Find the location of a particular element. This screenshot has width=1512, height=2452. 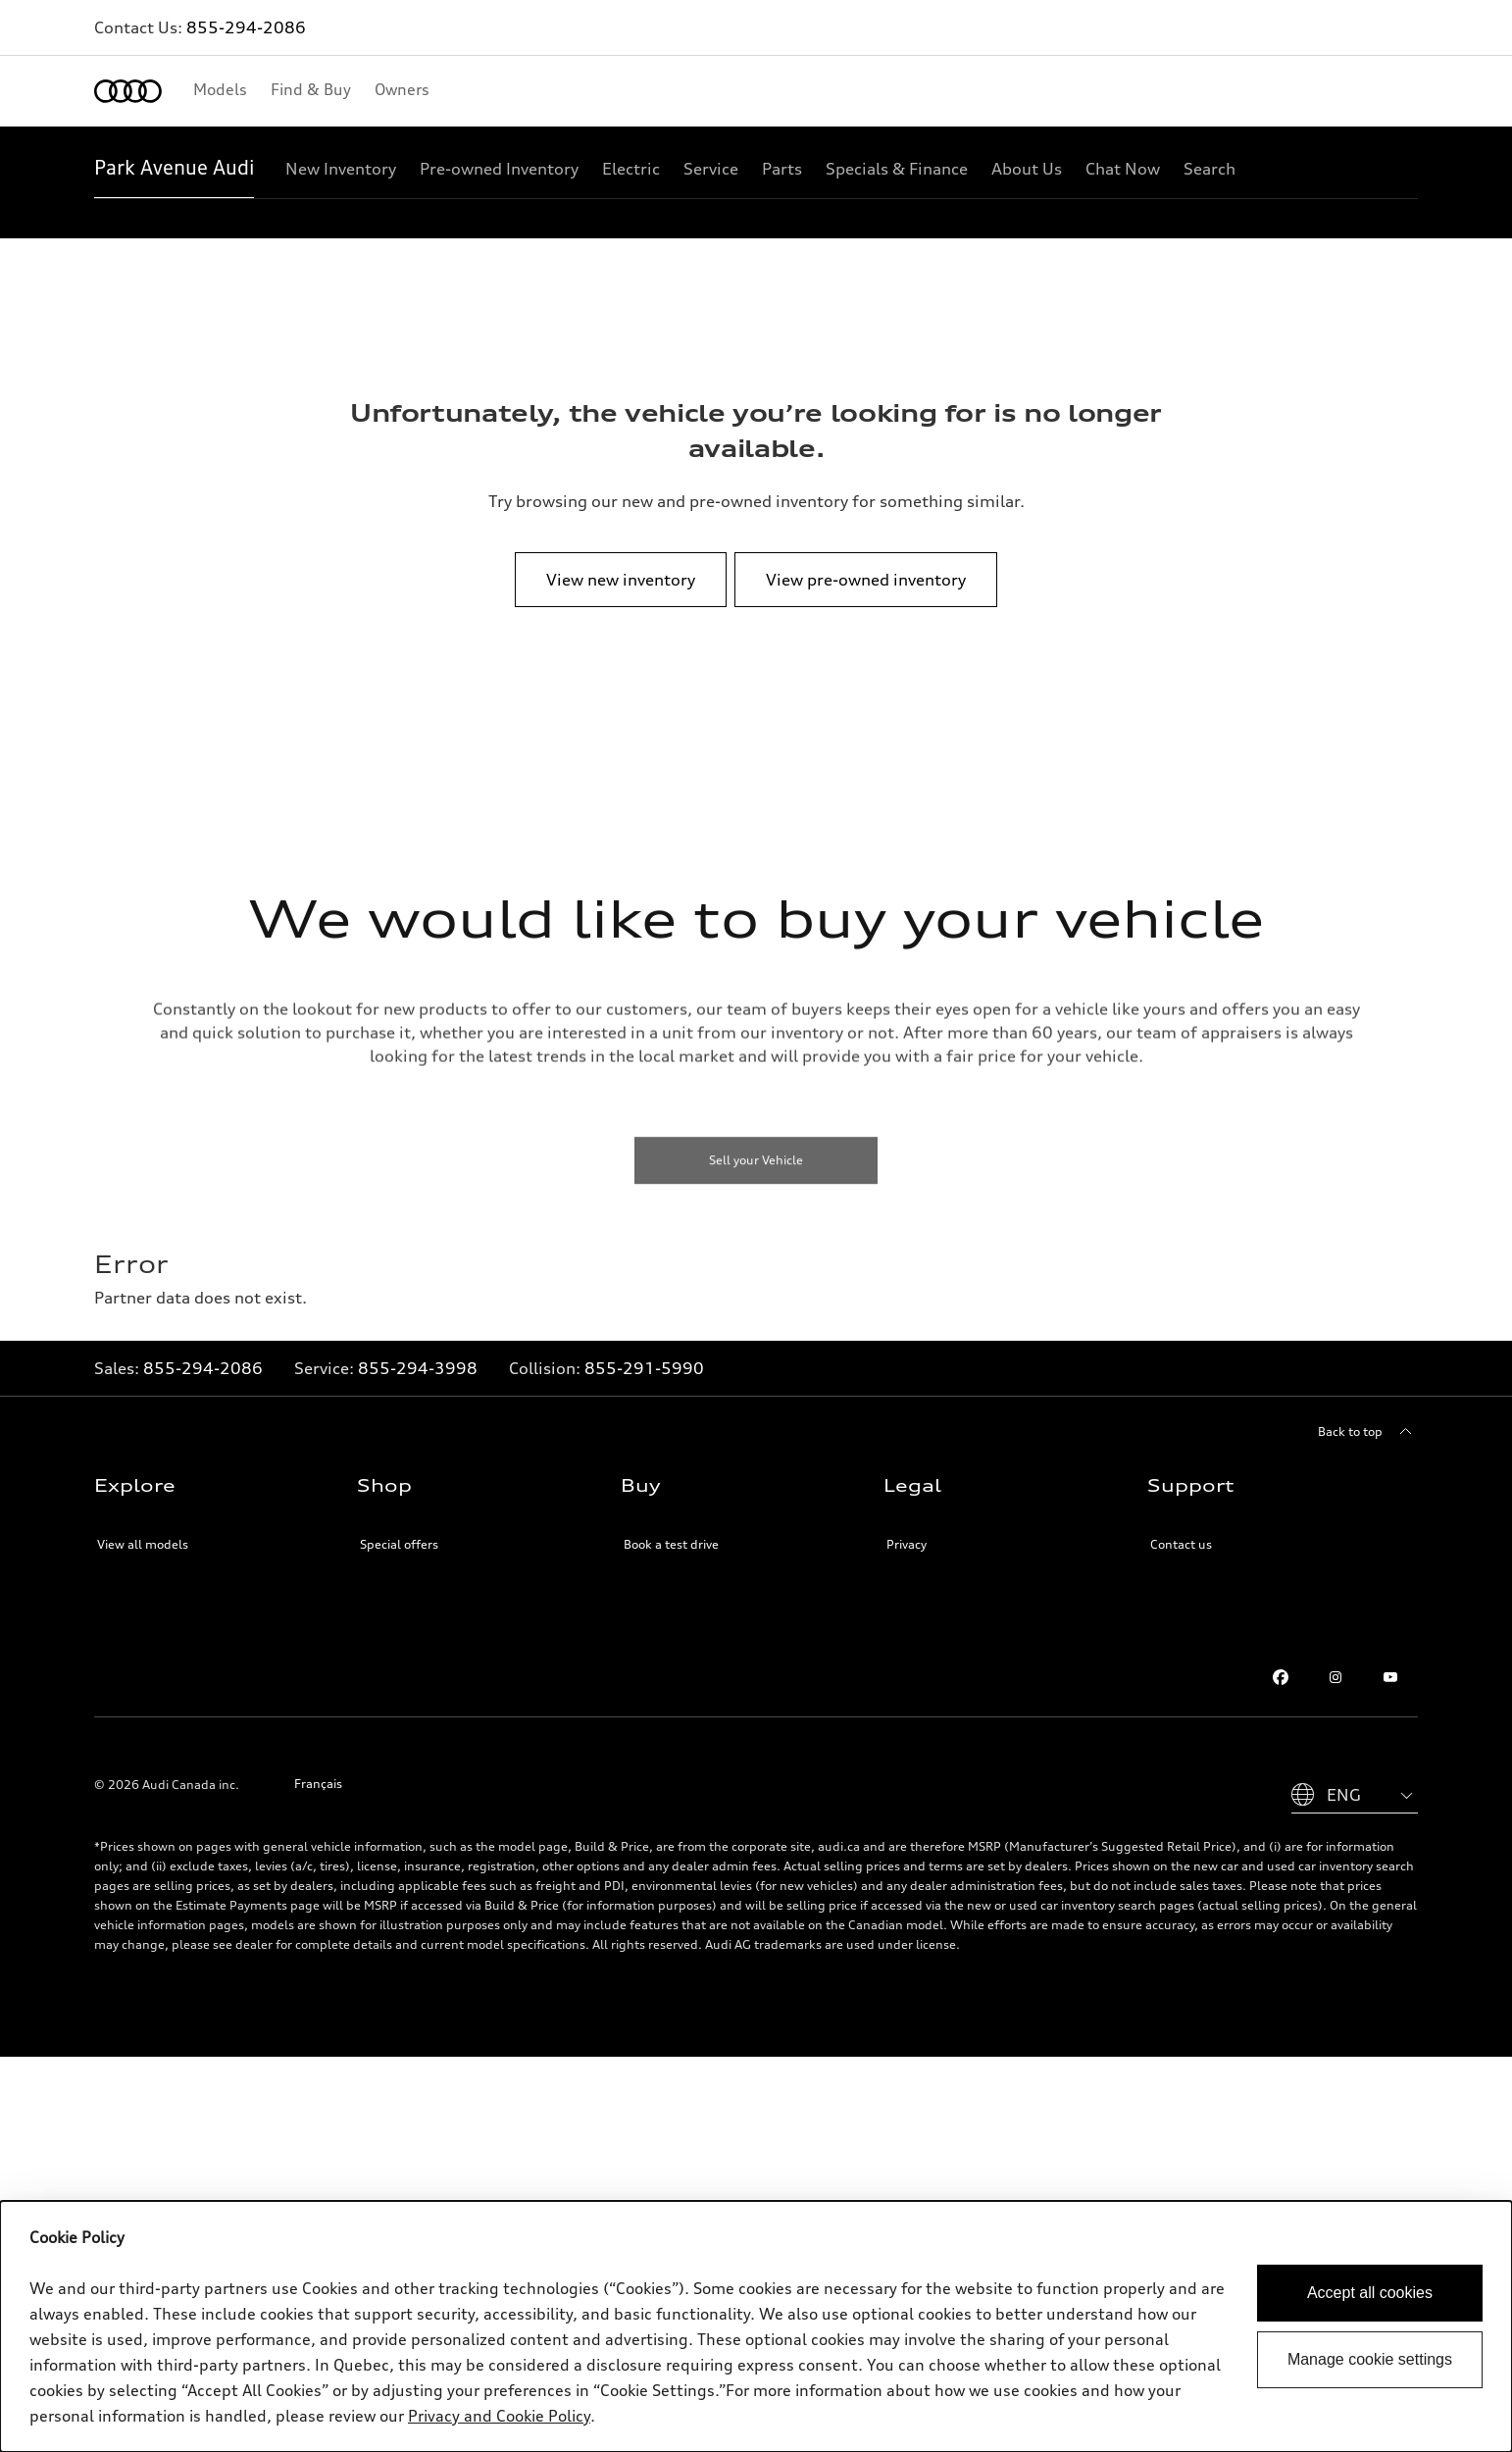

[New Inventory] is located at coordinates (340, 168).